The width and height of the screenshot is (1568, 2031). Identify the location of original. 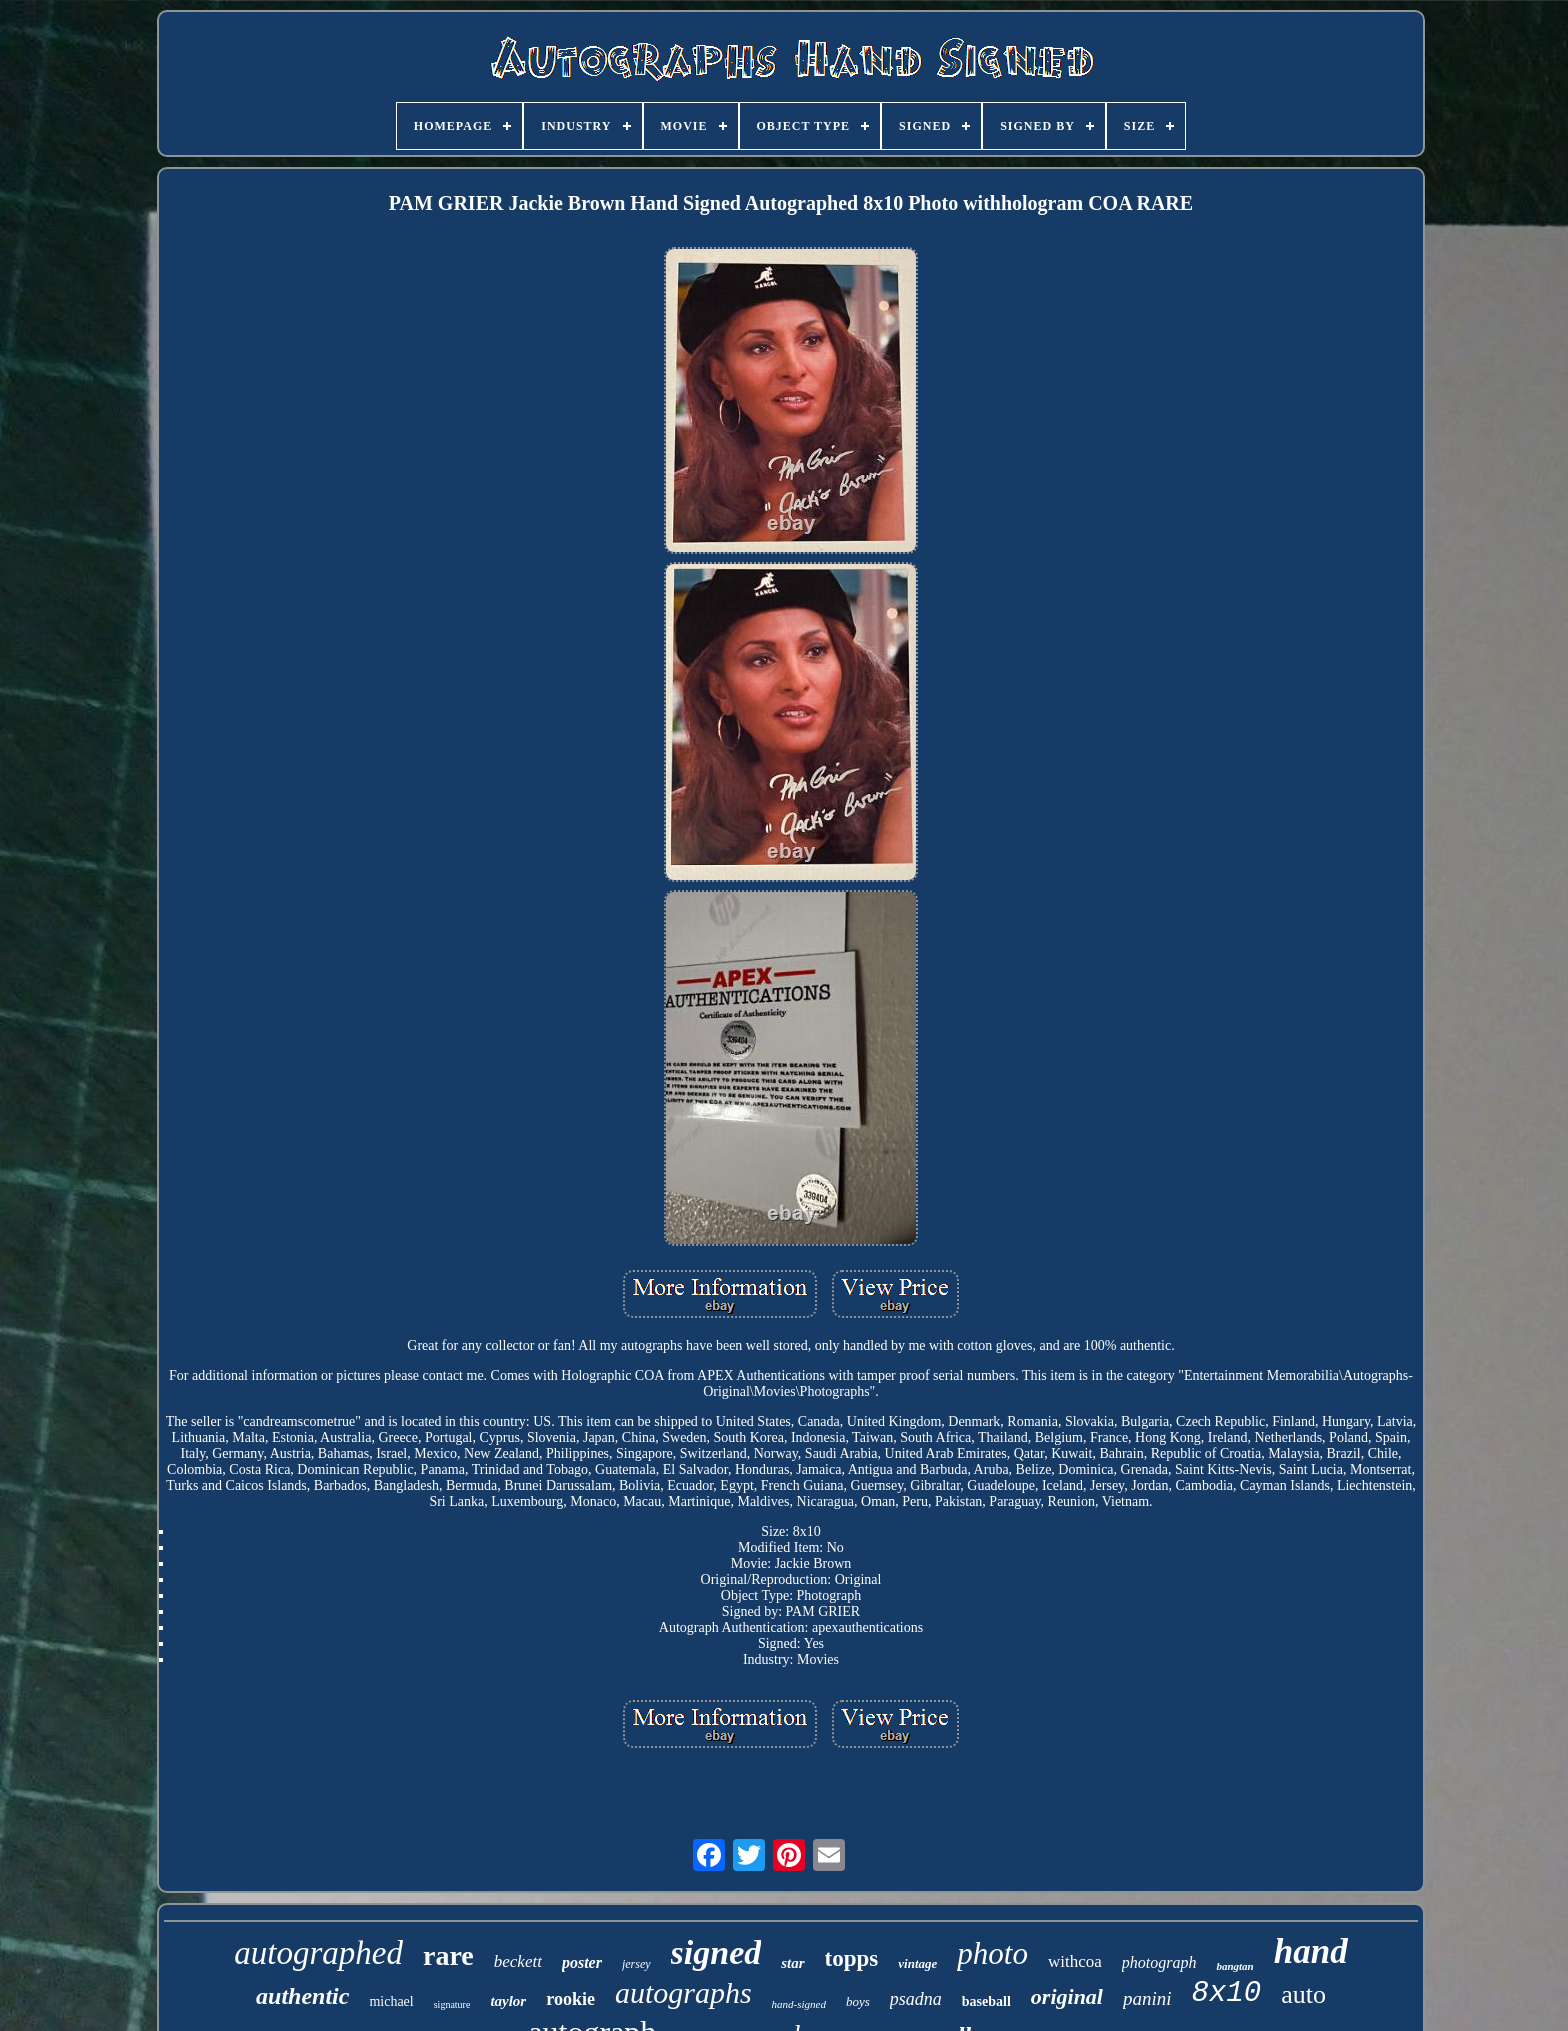
(1067, 1996).